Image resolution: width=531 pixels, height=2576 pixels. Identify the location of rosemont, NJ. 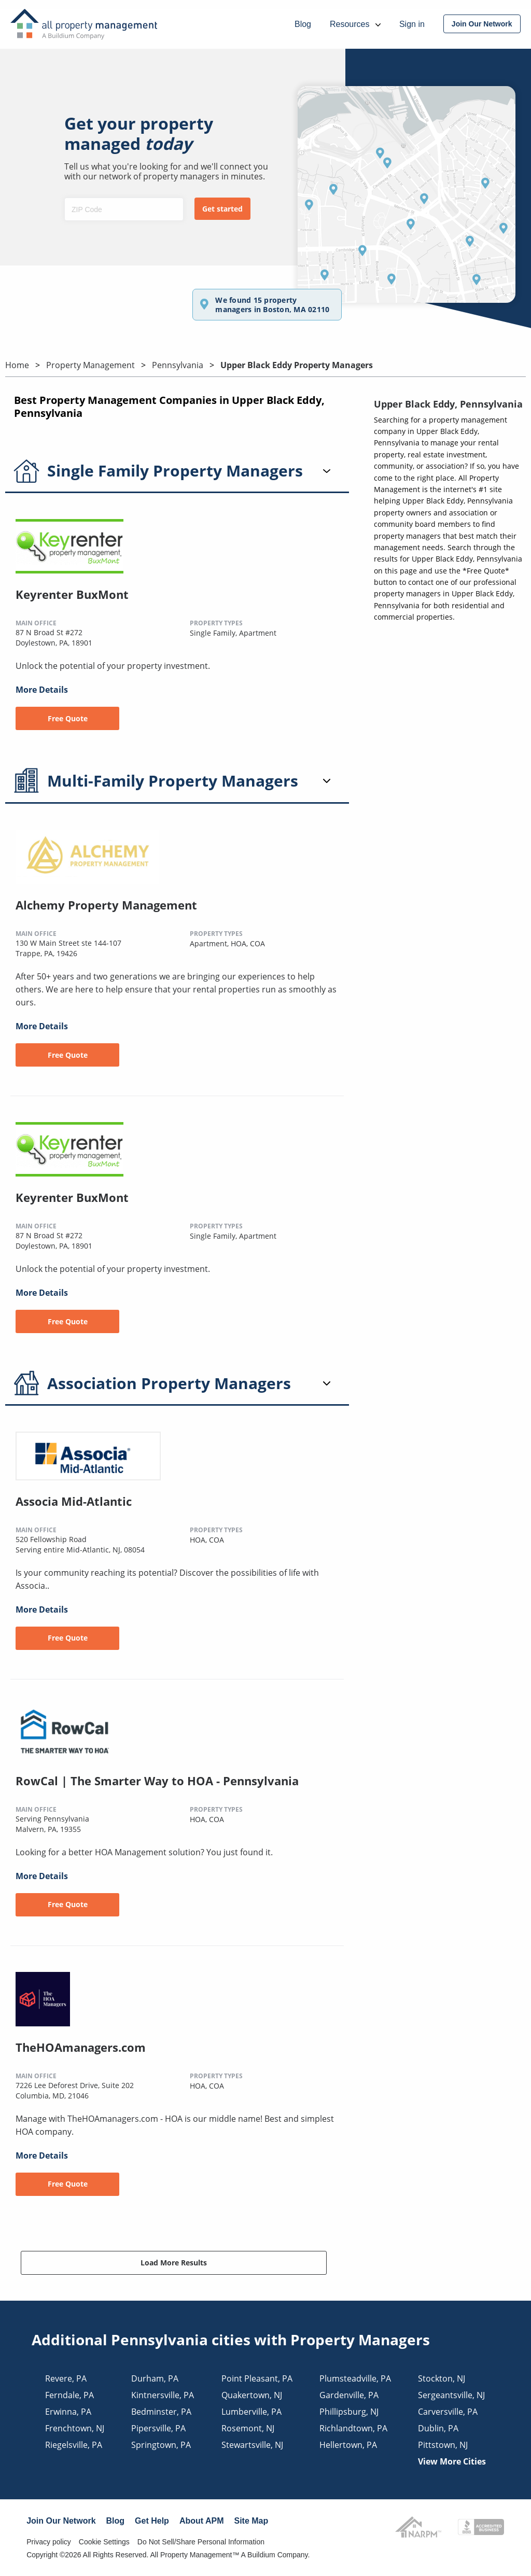
(247, 2428).